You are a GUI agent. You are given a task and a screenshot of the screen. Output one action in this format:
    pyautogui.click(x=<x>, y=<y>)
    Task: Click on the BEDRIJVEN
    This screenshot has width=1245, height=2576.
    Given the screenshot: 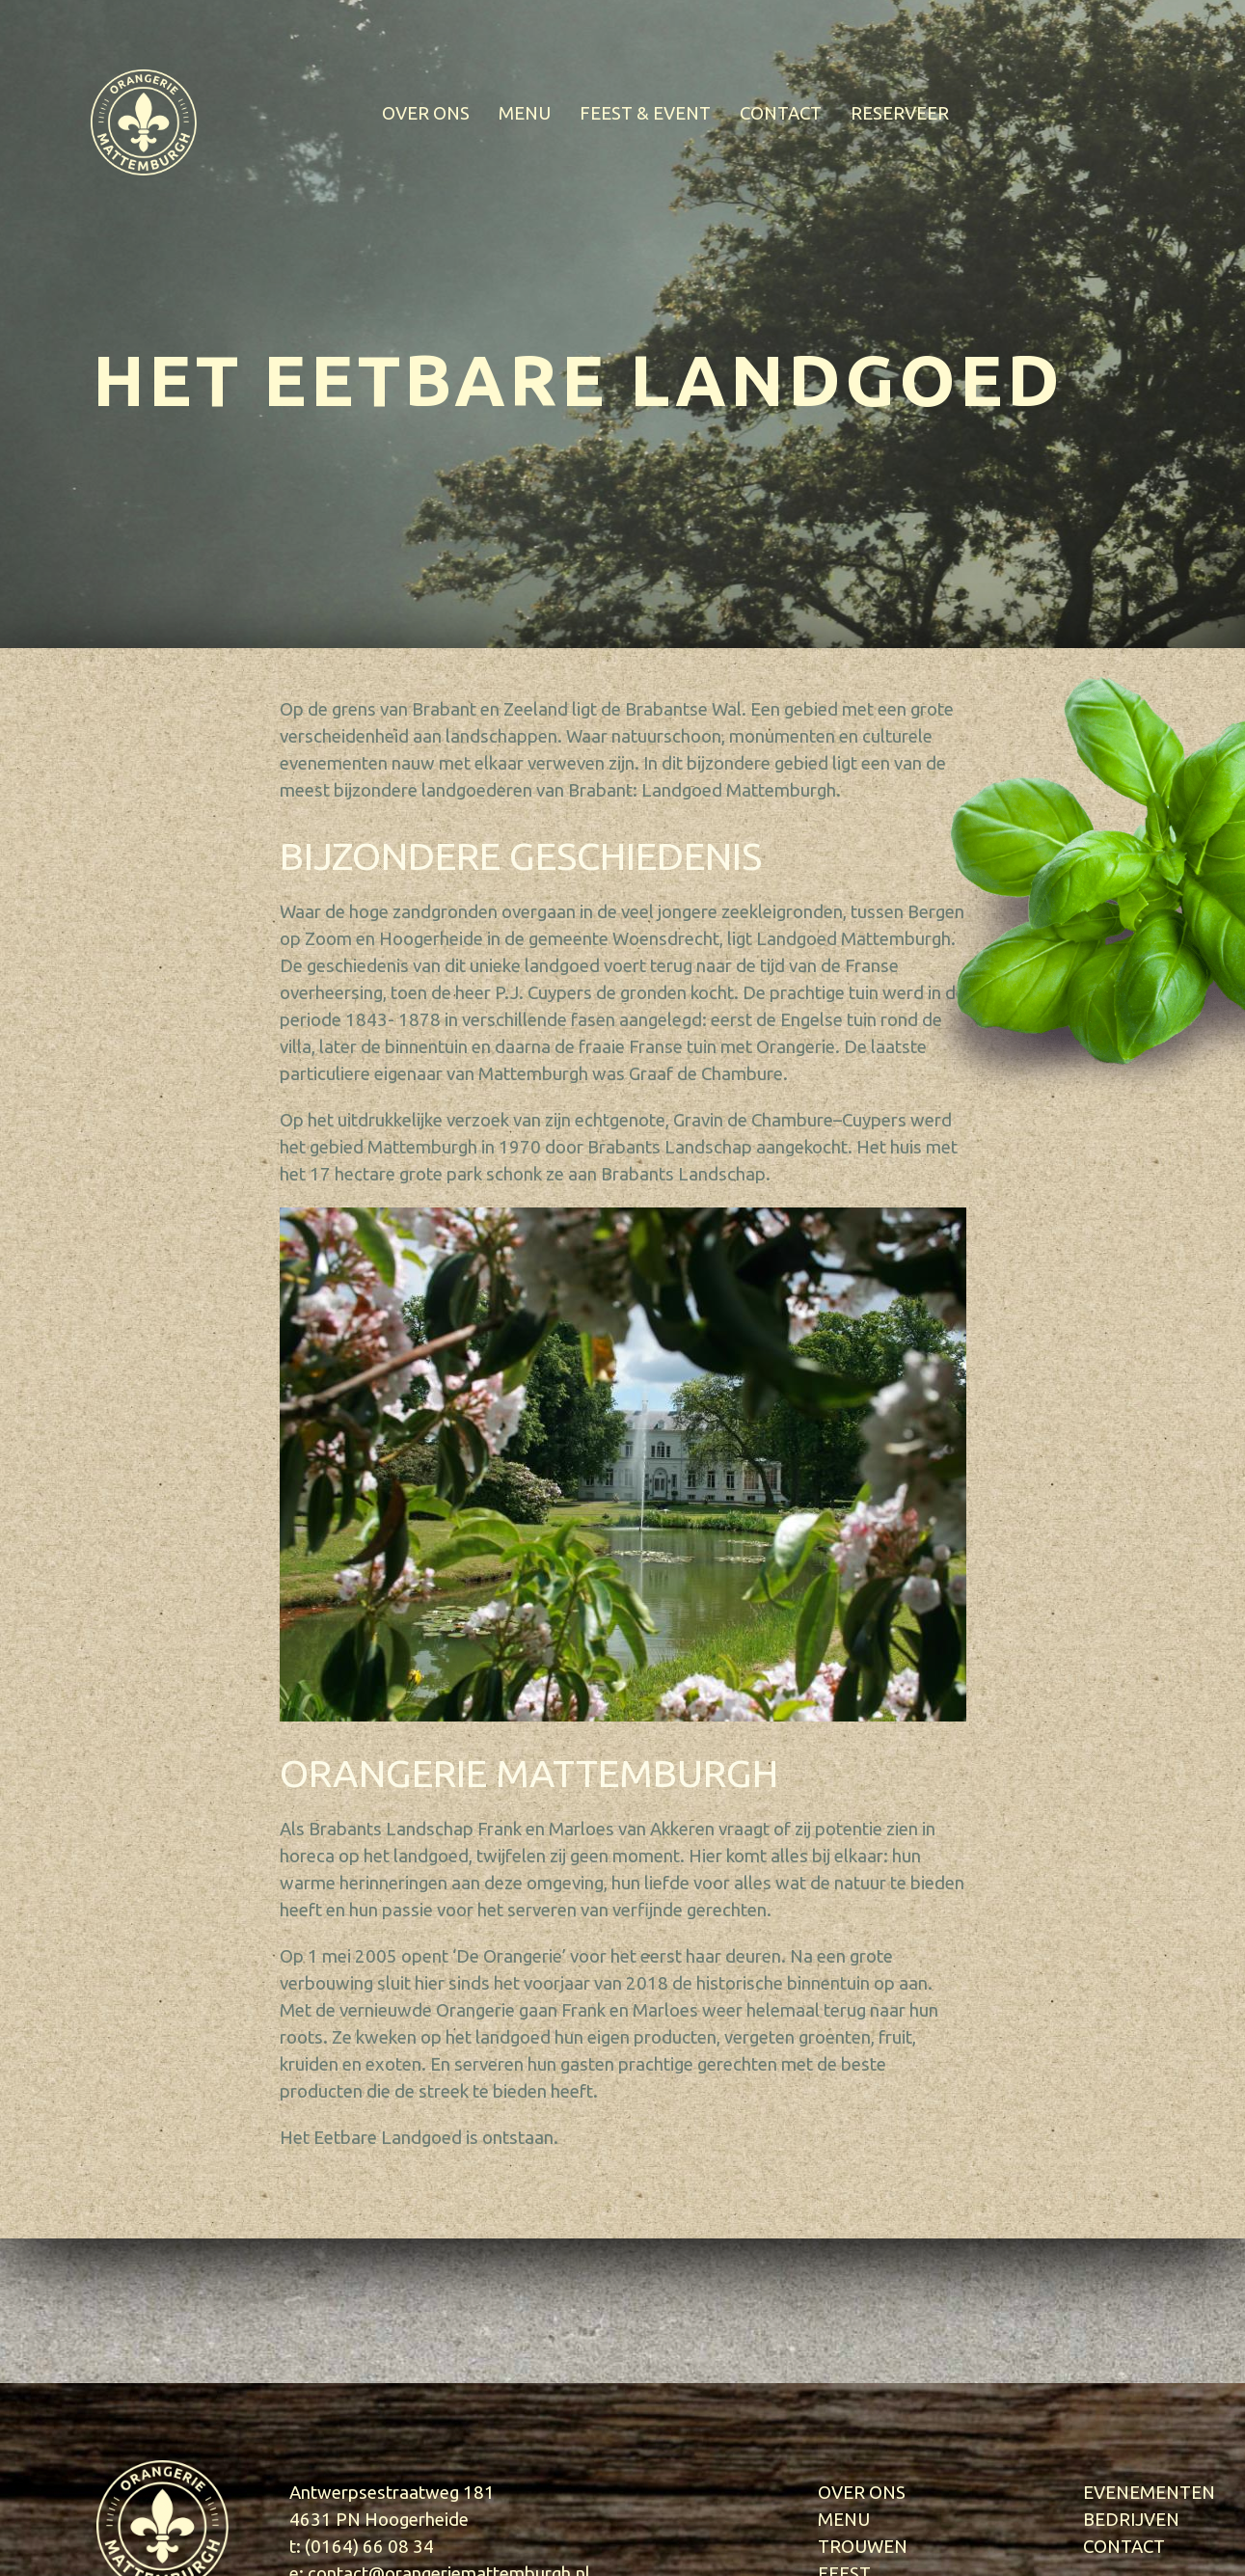 What is the action you would take?
    pyautogui.click(x=1131, y=2519)
    